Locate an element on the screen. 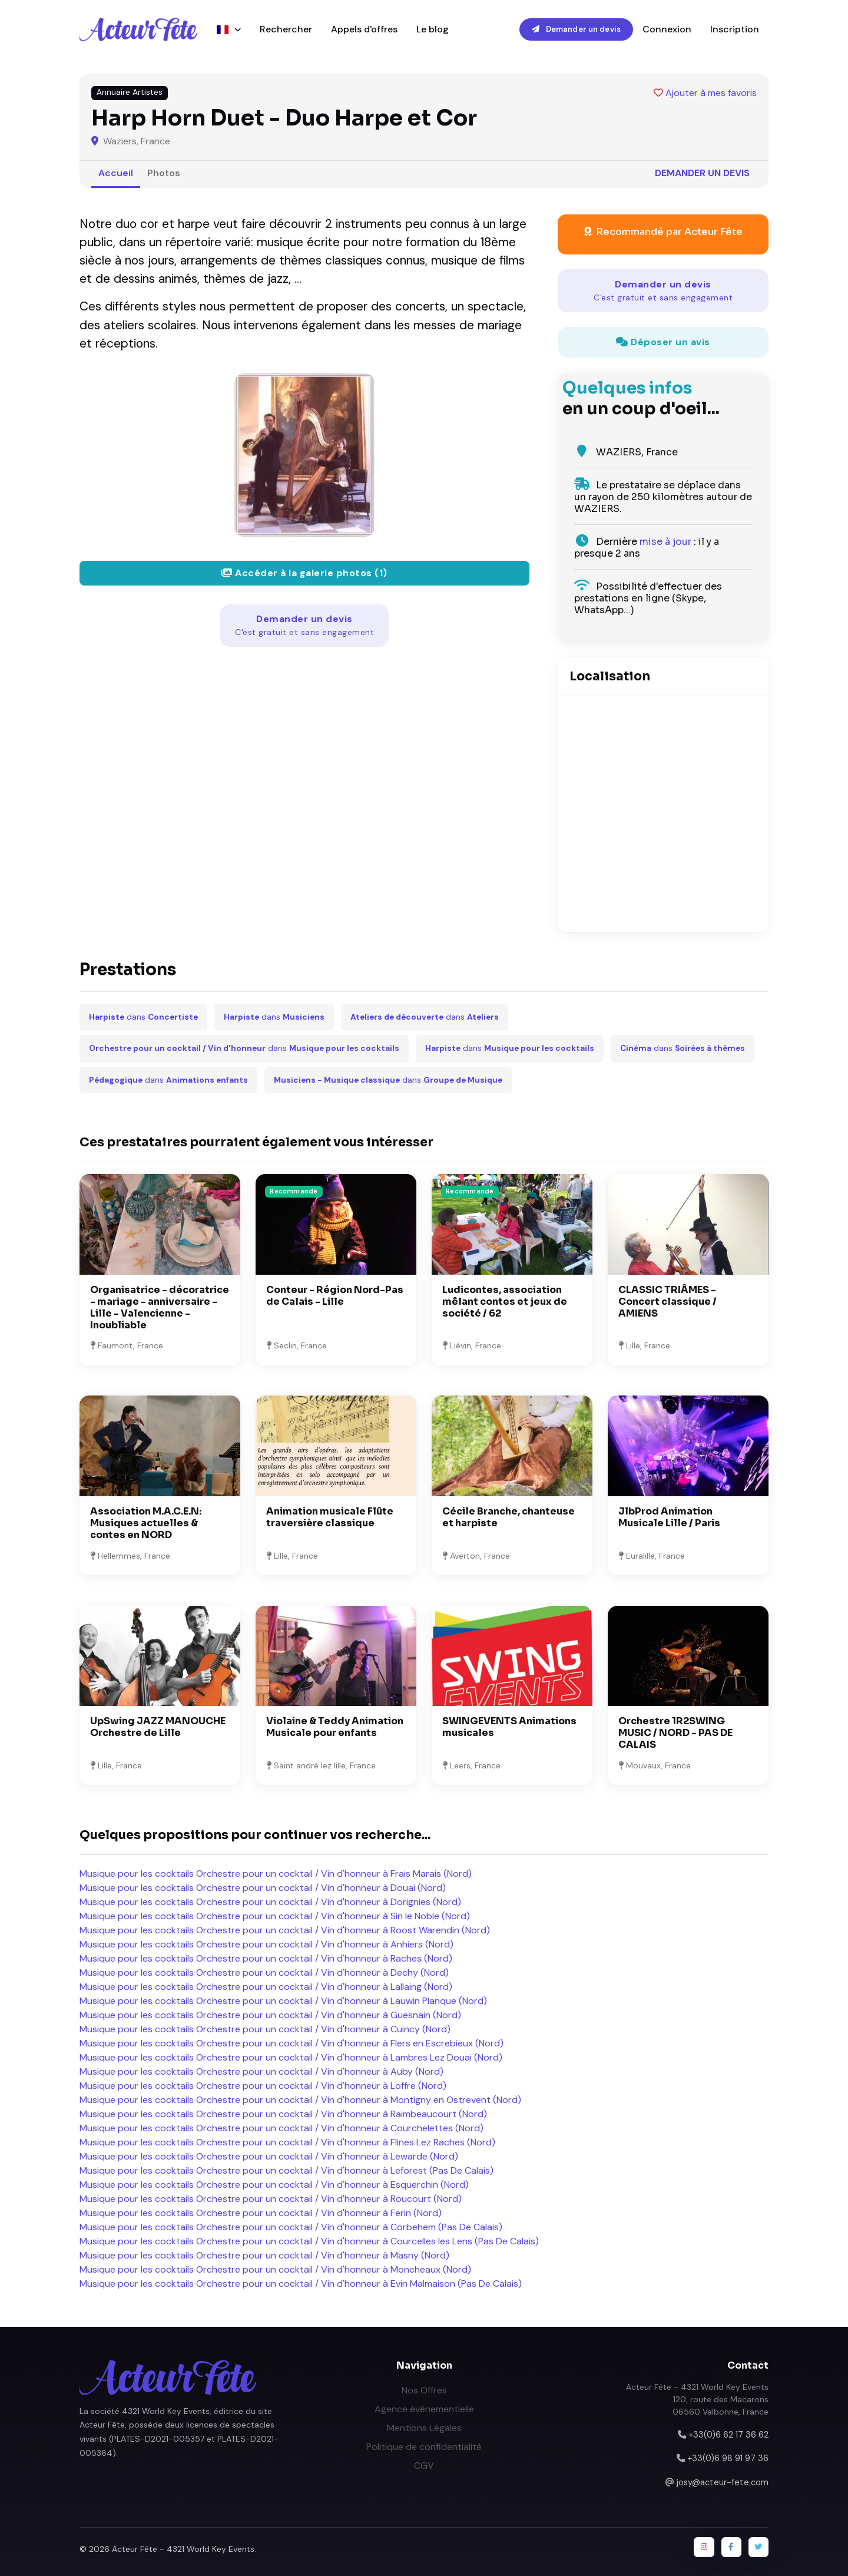  mise à jour is located at coordinates (665, 541).